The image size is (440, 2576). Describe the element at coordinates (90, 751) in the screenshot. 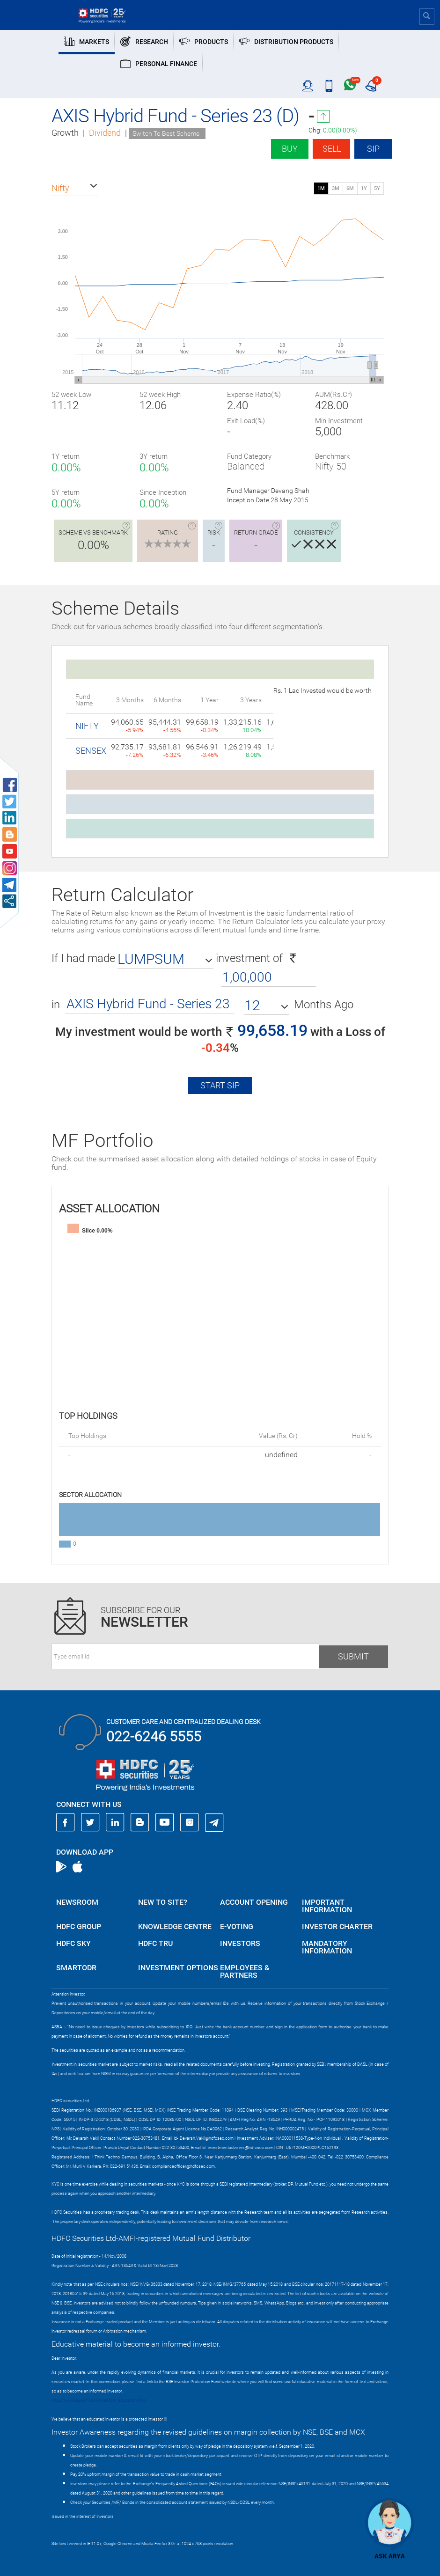

I see `SENSEX` at that location.